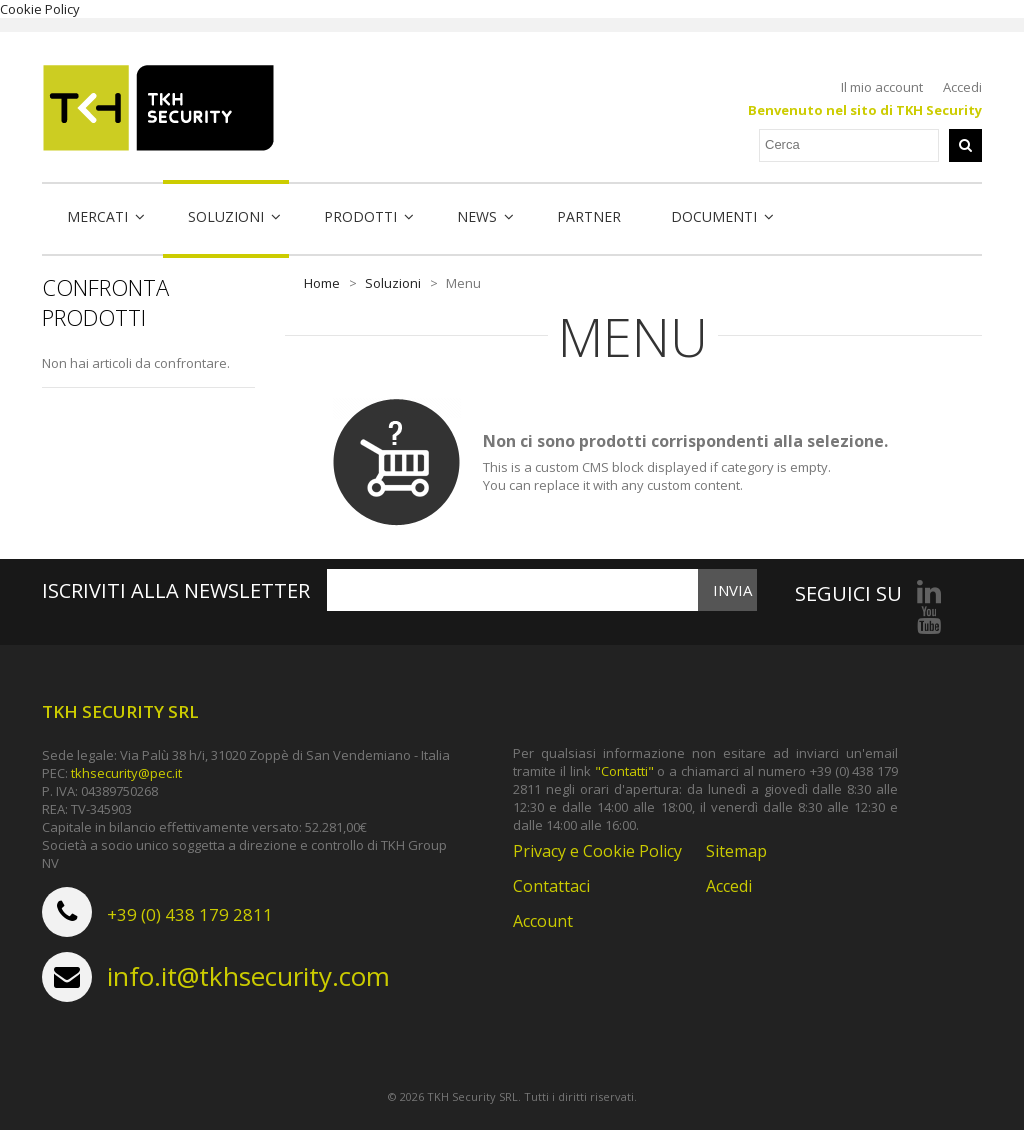  What do you see at coordinates (126, 773) in the screenshot?
I see `tkhsecurity@pec.it` at bounding box center [126, 773].